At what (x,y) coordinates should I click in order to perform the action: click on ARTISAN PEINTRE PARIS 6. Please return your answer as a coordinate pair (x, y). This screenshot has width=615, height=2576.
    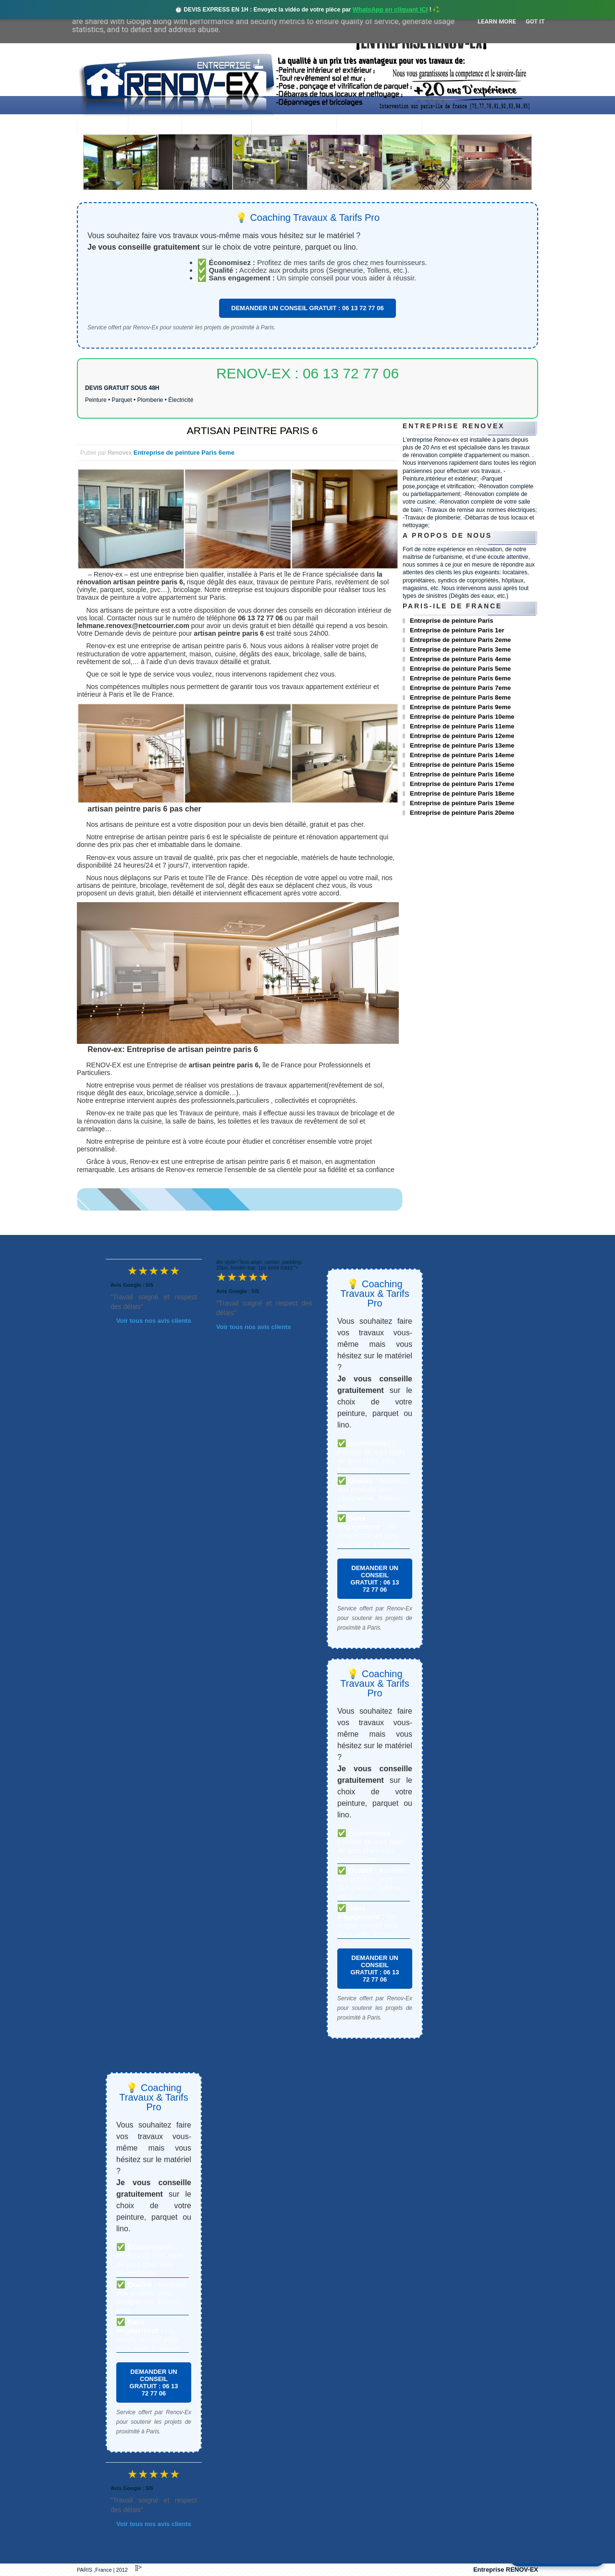
    Looking at the image, I should click on (252, 430).